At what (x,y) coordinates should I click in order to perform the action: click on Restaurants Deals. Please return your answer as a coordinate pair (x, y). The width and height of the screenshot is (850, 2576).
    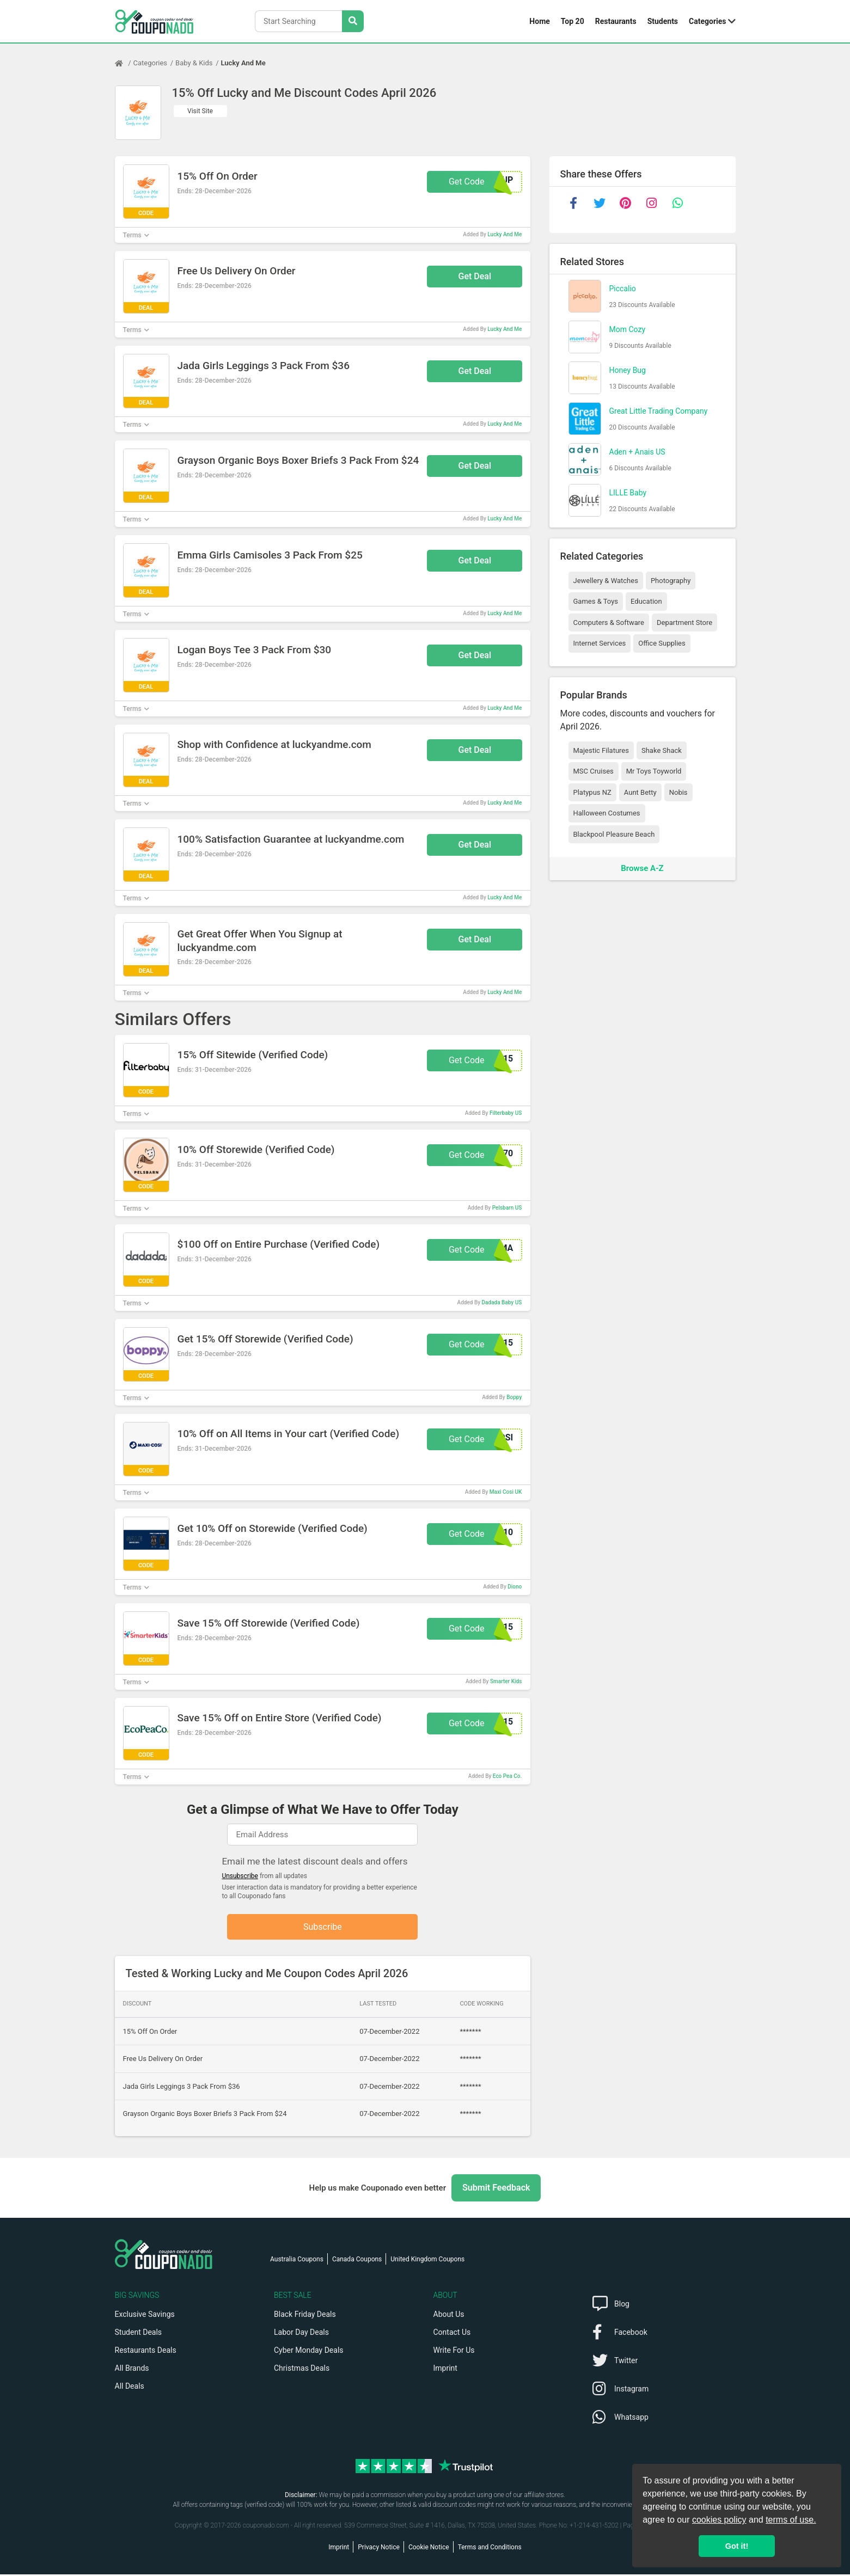
    Looking at the image, I should click on (145, 2351).